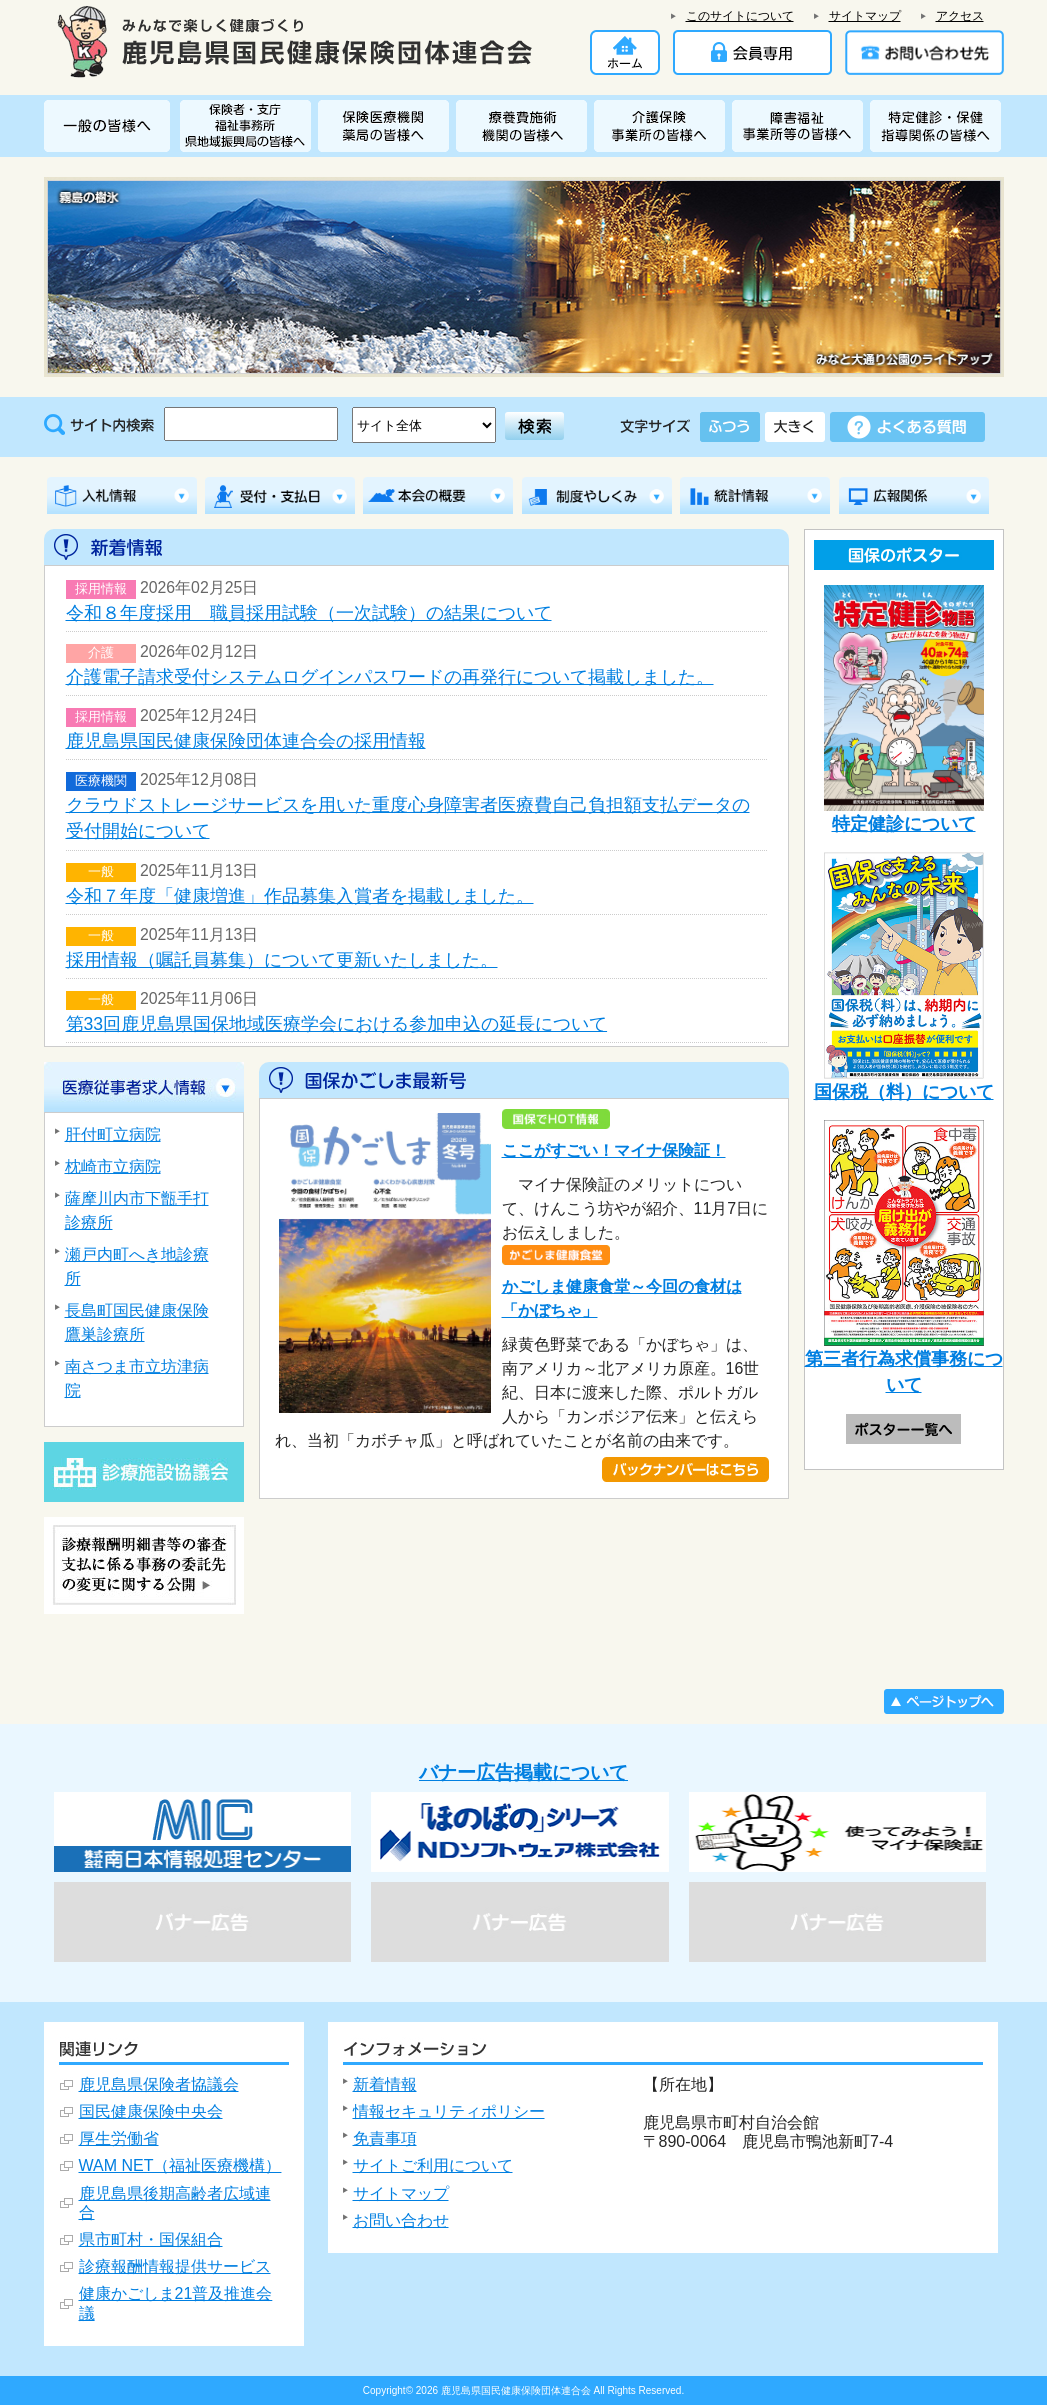 This screenshot has width=1047, height=2405. What do you see at coordinates (249, 126) in the screenshot?
I see `保険者・福祉事務所 県地域振興局・支庁の皆様へ` at bounding box center [249, 126].